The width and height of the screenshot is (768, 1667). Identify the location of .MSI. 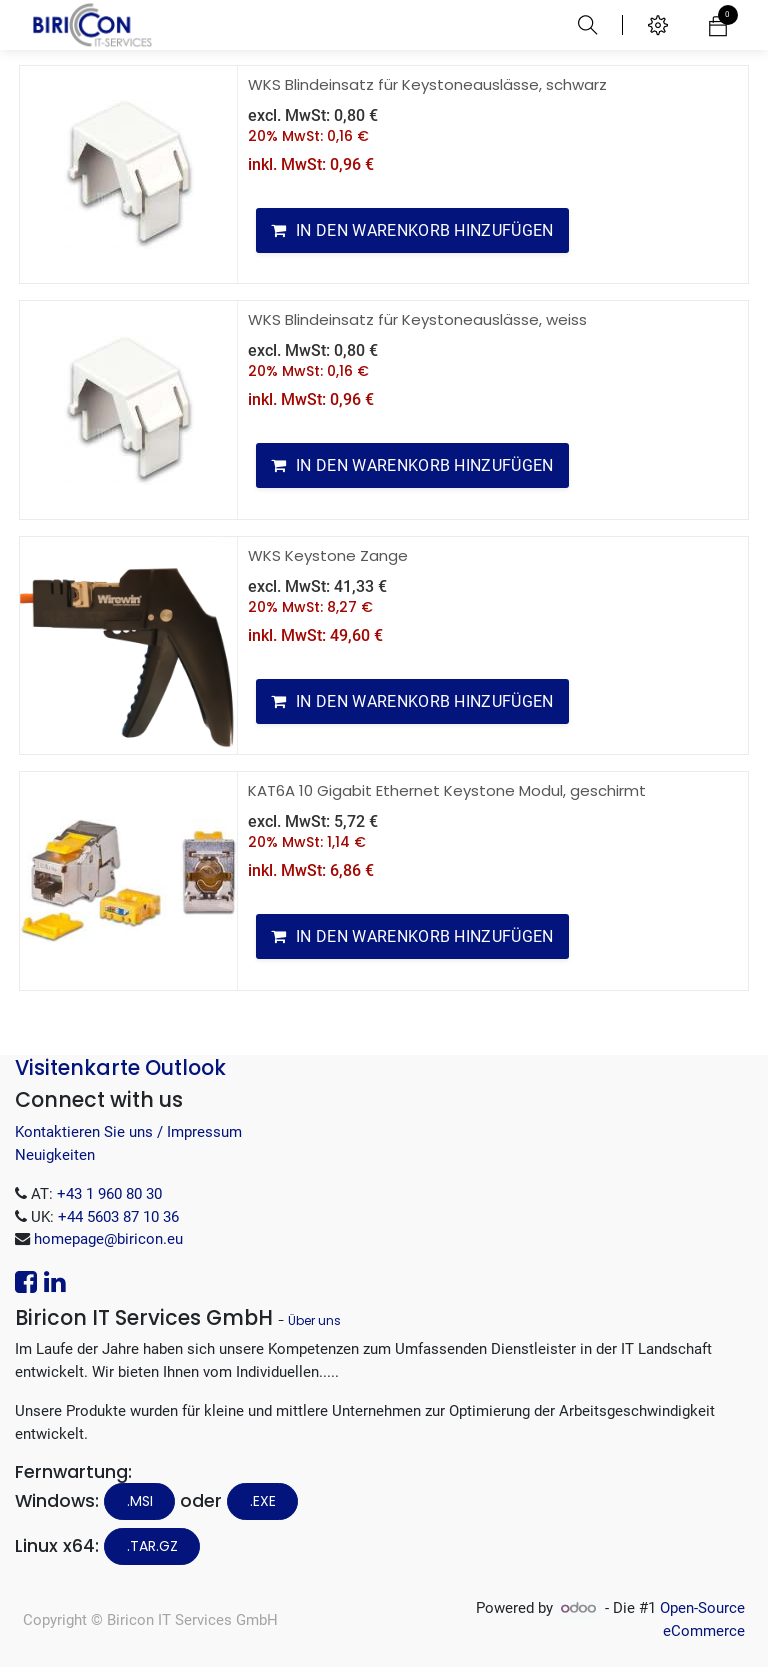
(140, 1501).